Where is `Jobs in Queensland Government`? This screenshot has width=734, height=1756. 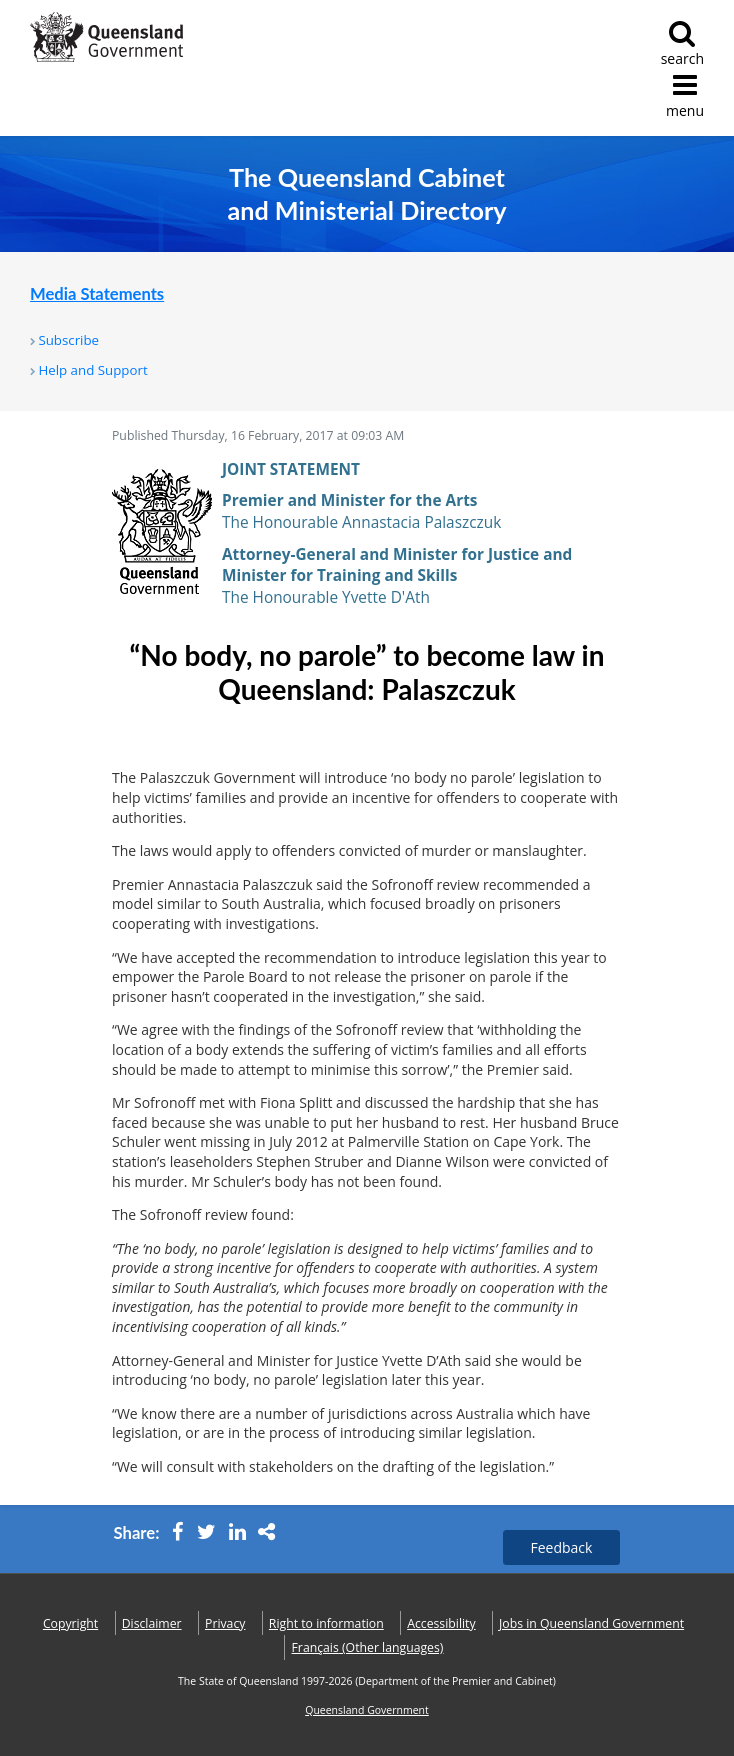 Jobs in Queensland Government is located at coordinates (591, 1623).